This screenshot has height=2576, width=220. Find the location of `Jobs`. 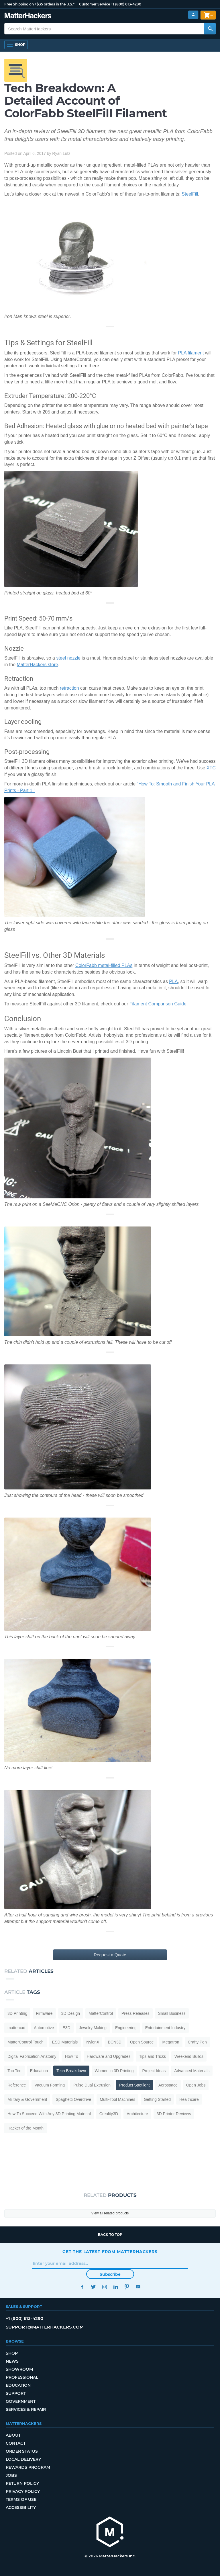

Jobs is located at coordinates (11, 2475).